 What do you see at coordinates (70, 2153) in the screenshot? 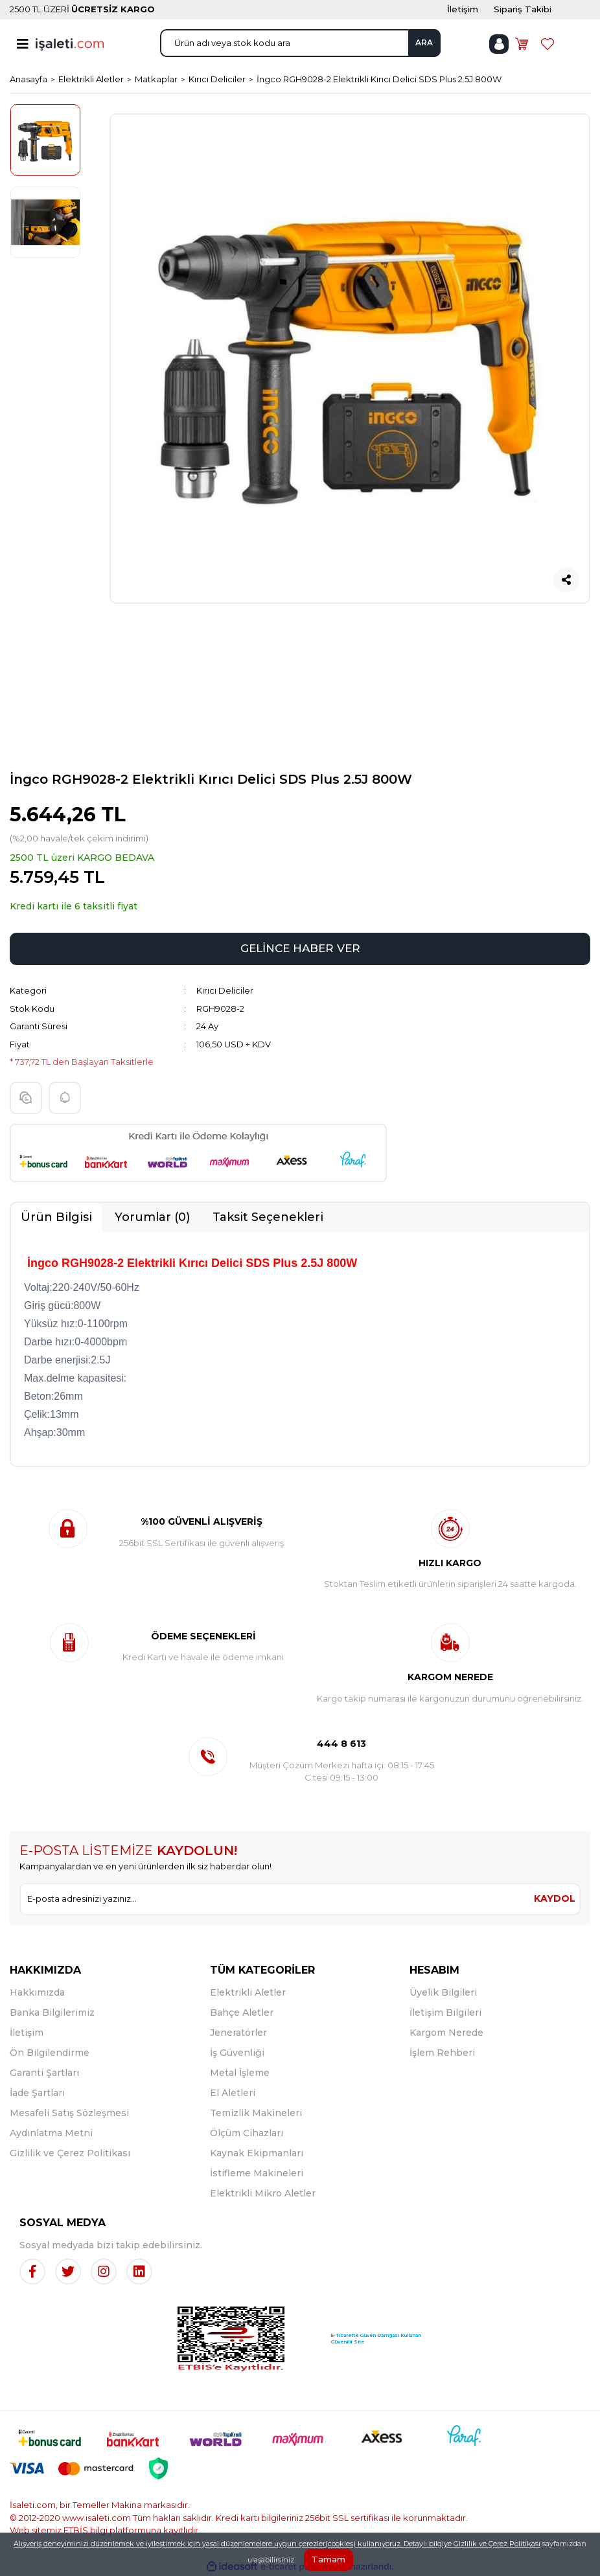
I see `Gizlilik ve Çerez Politikası` at bounding box center [70, 2153].